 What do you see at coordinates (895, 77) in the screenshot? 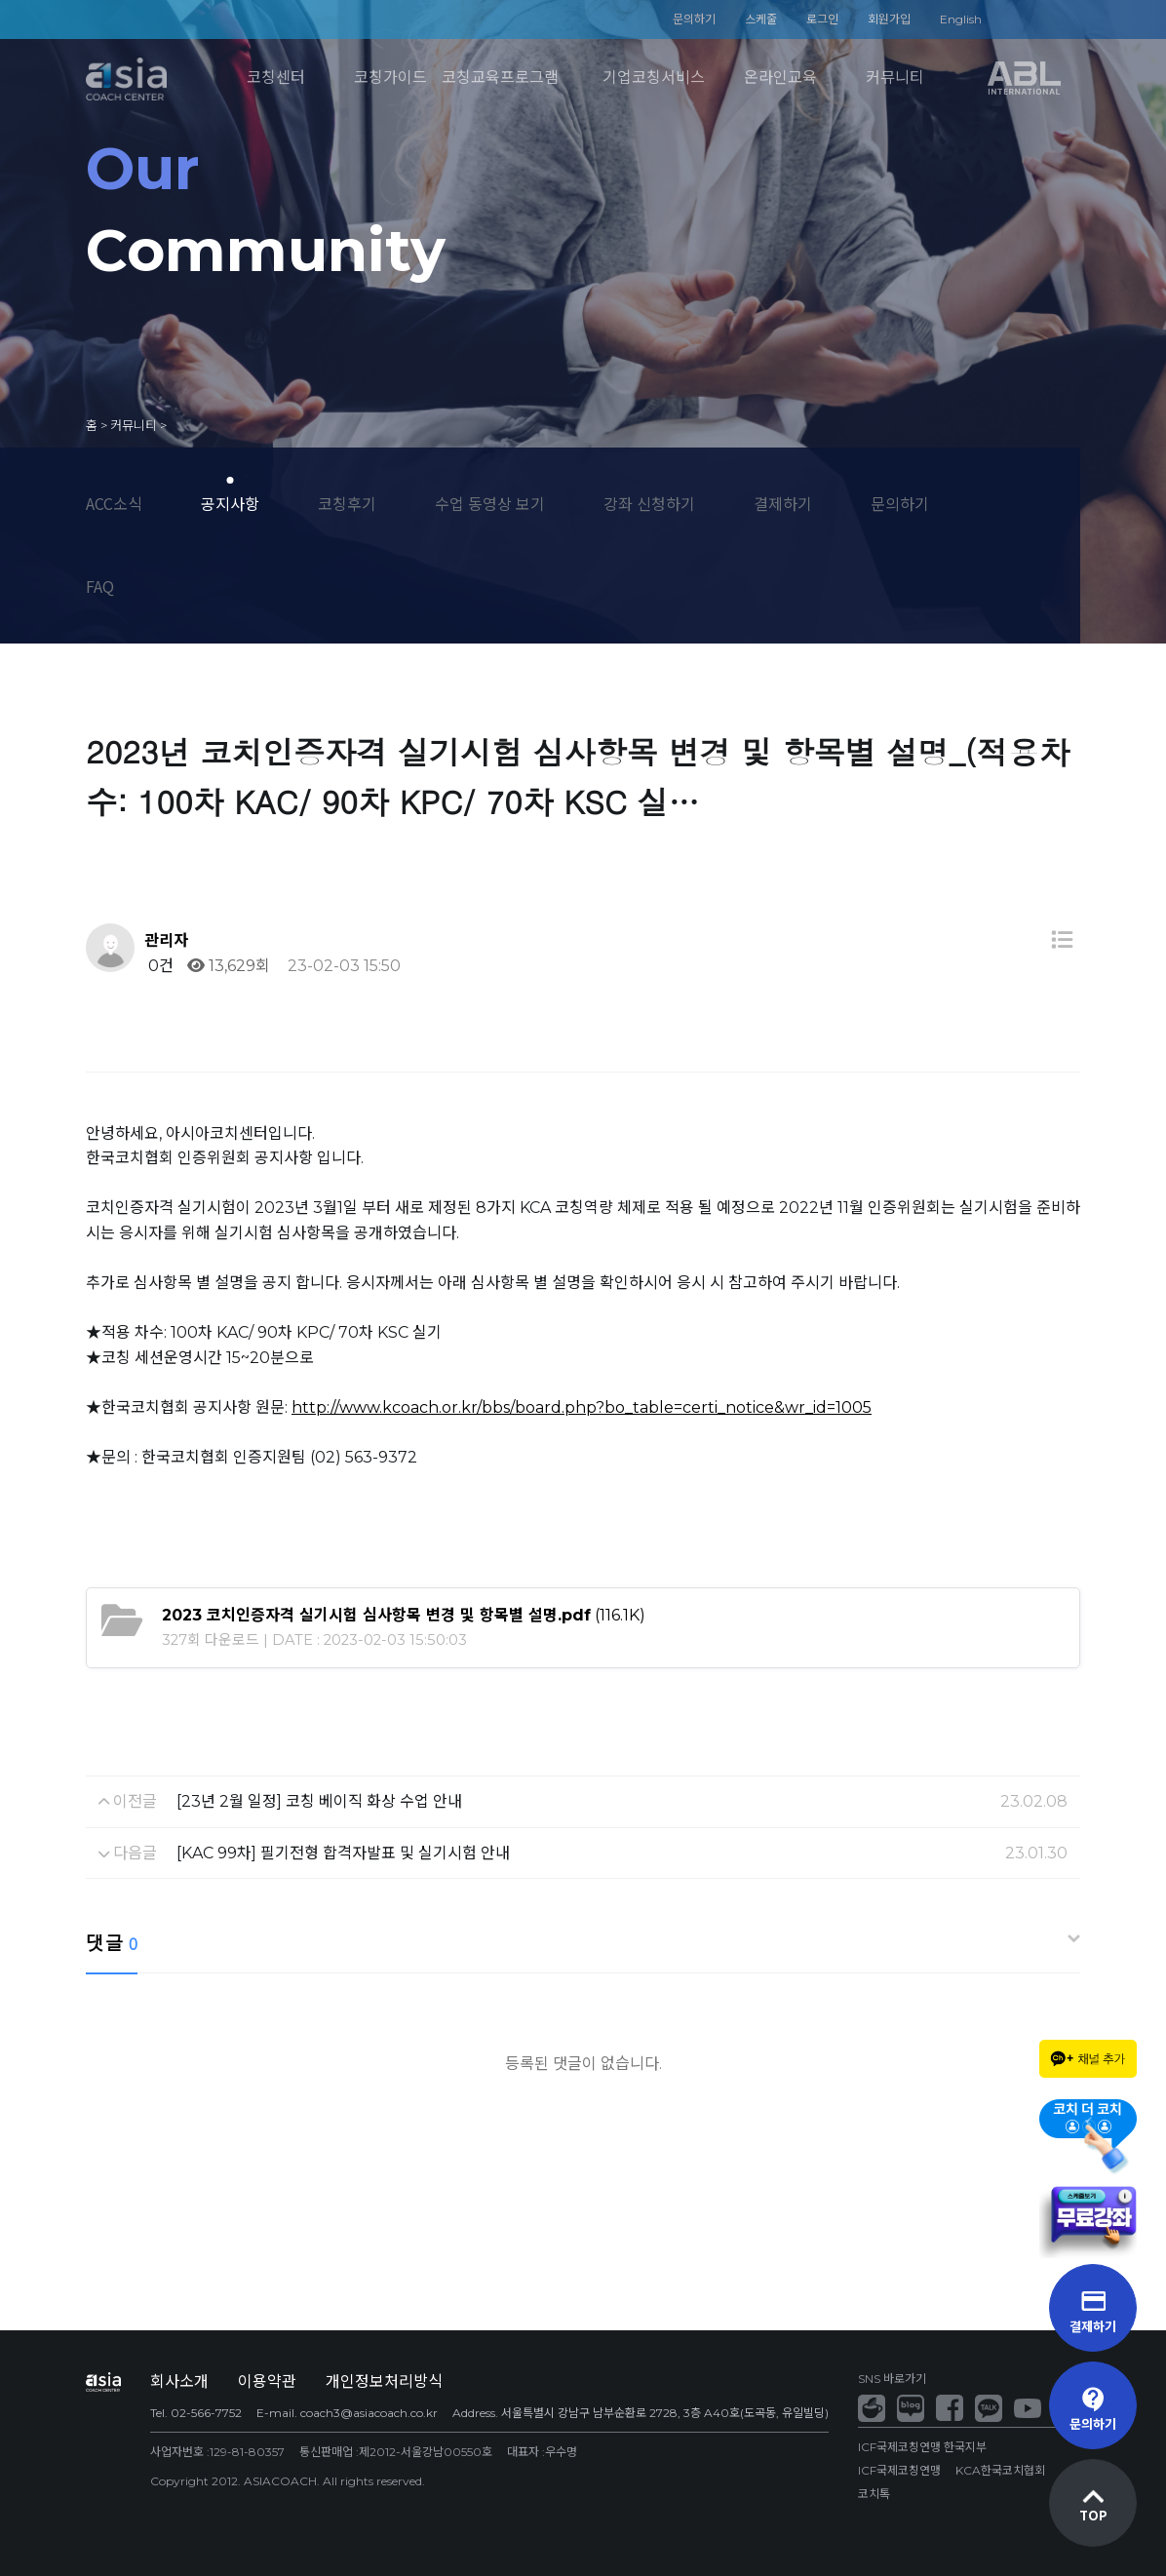
I see `커뮤니티` at bounding box center [895, 77].